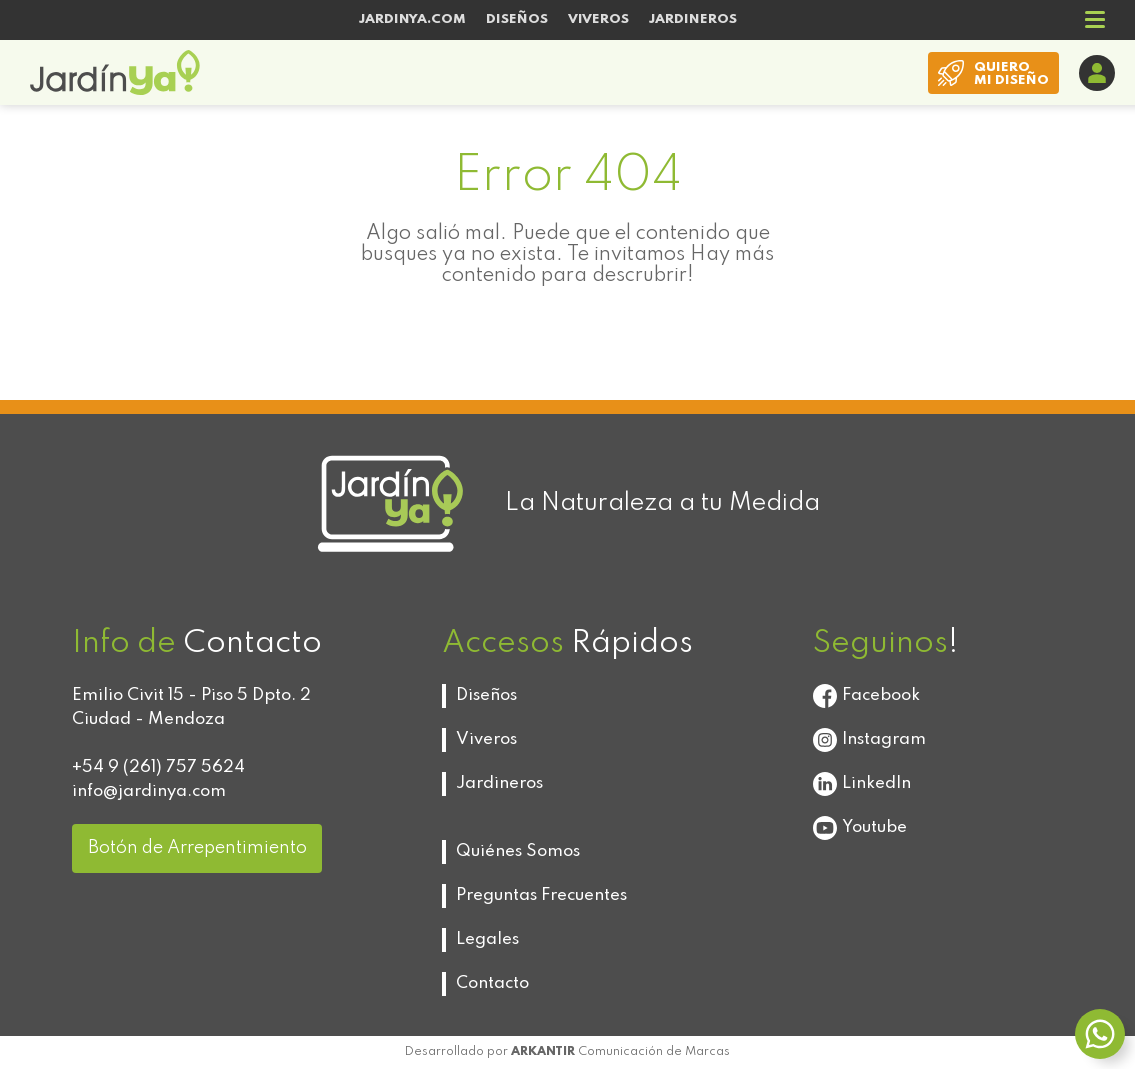  What do you see at coordinates (693, 19) in the screenshot?
I see `JARDINEROS` at bounding box center [693, 19].